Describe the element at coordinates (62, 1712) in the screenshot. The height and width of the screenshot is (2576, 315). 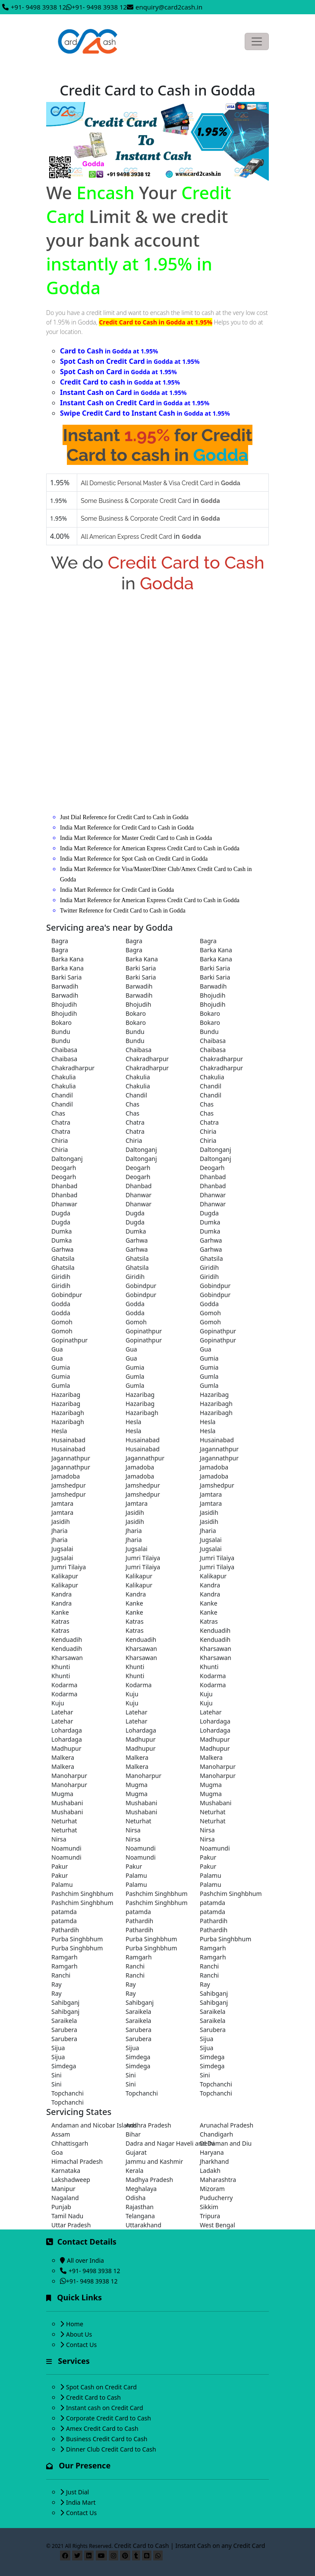
I see `Latehar` at that location.